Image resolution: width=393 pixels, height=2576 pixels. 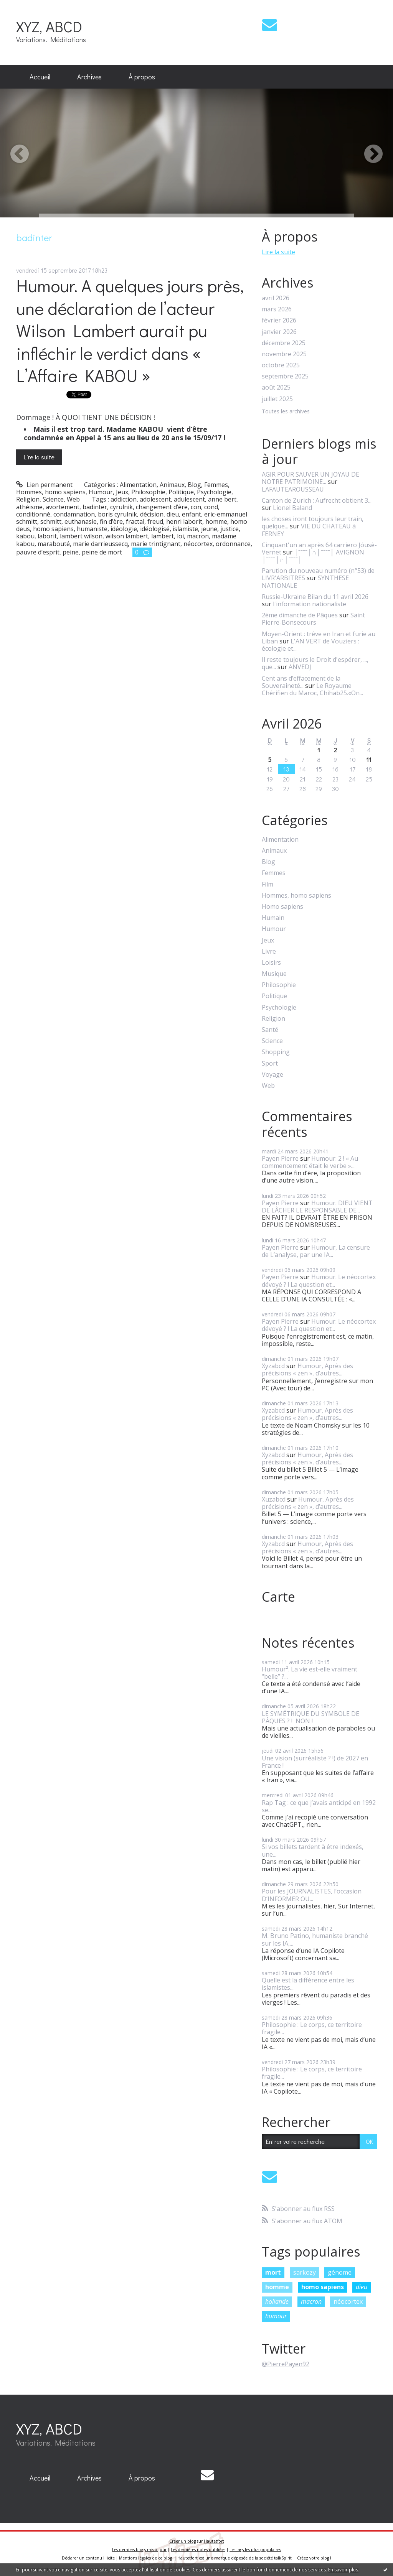 What do you see at coordinates (44, 484) in the screenshot?
I see `Lien permanent` at bounding box center [44, 484].